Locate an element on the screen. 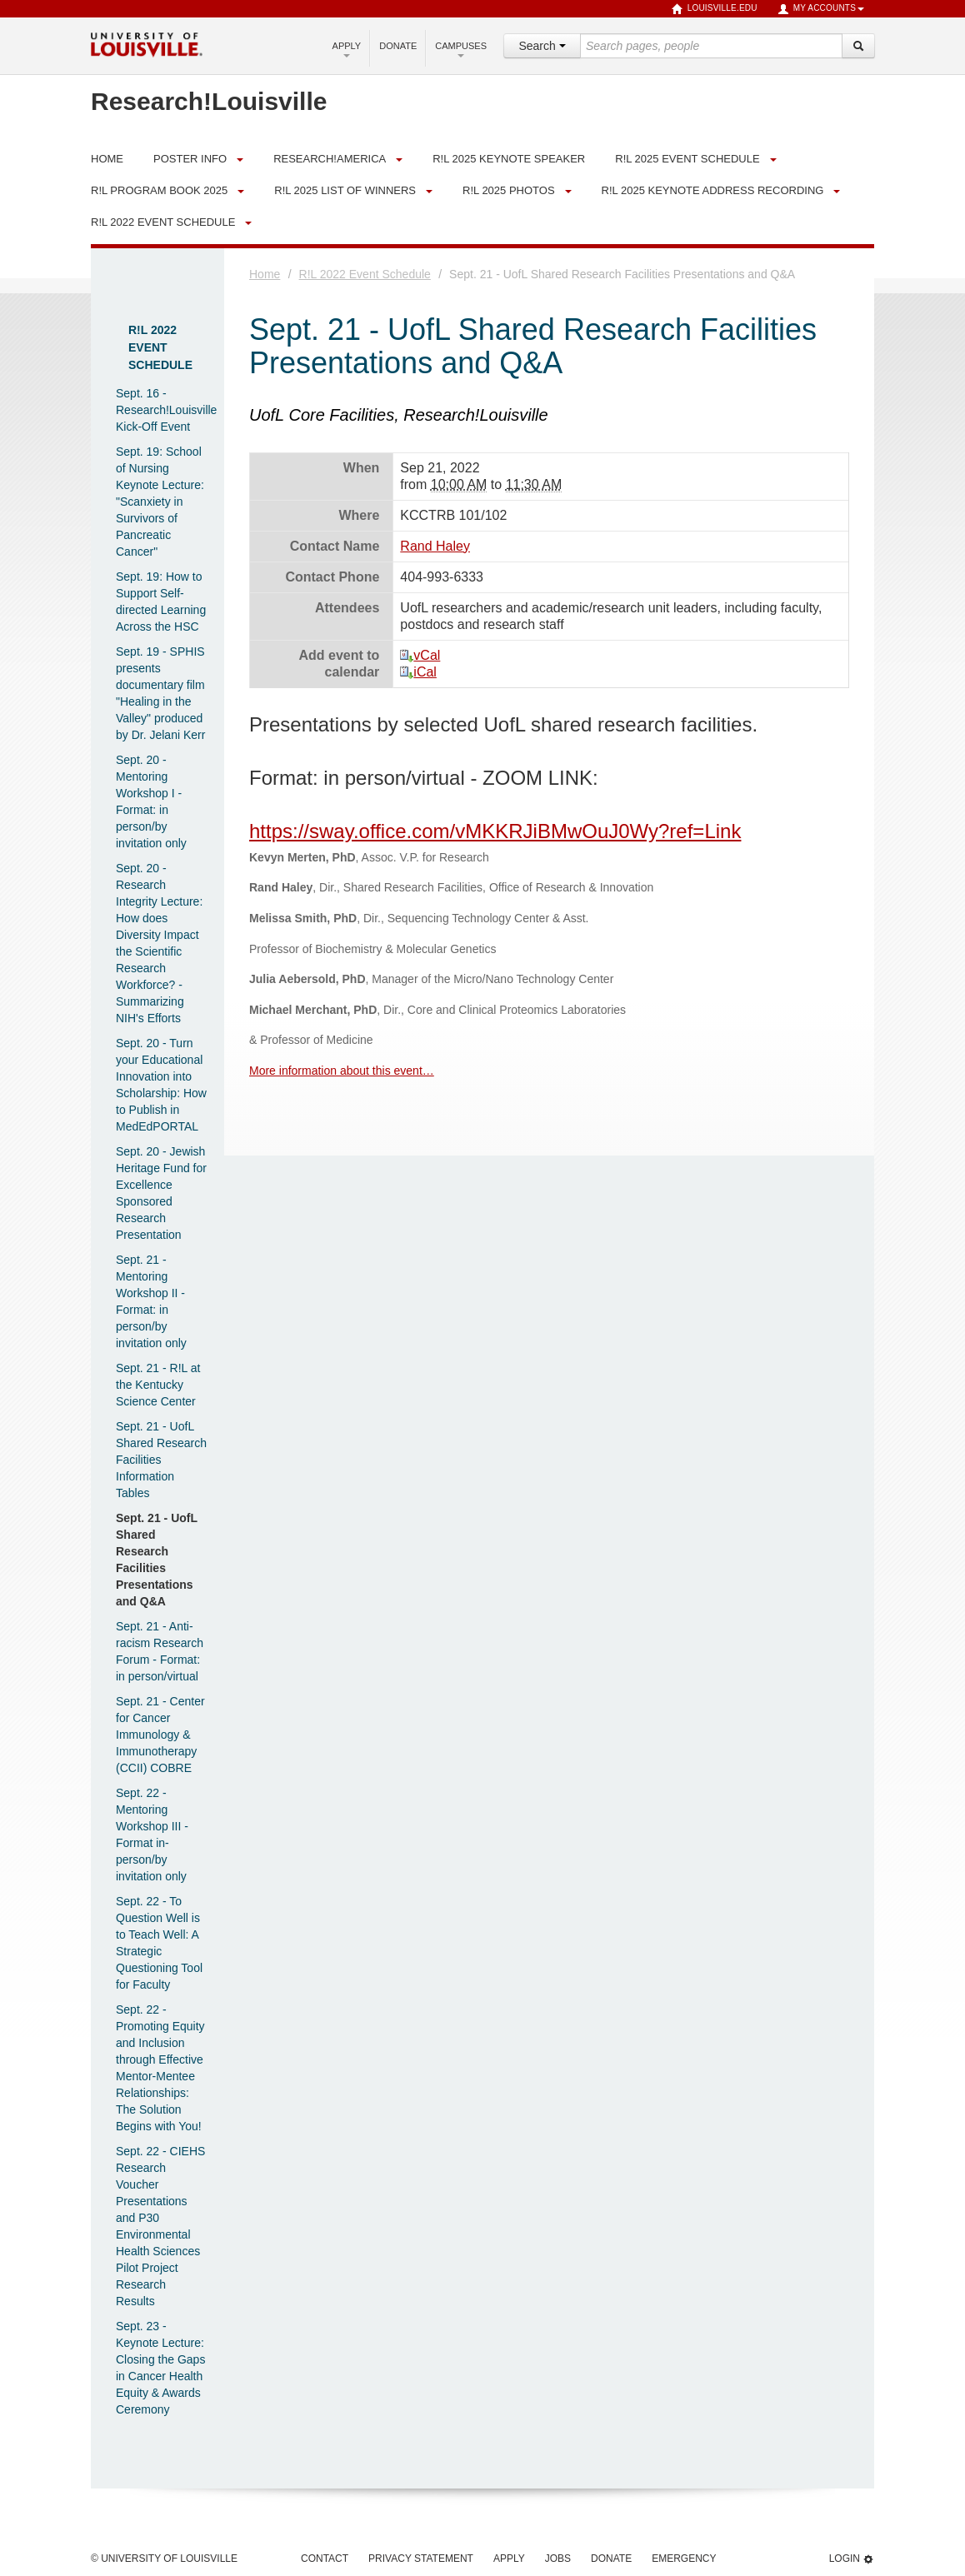  Login is located at coordinates (851, 2559).